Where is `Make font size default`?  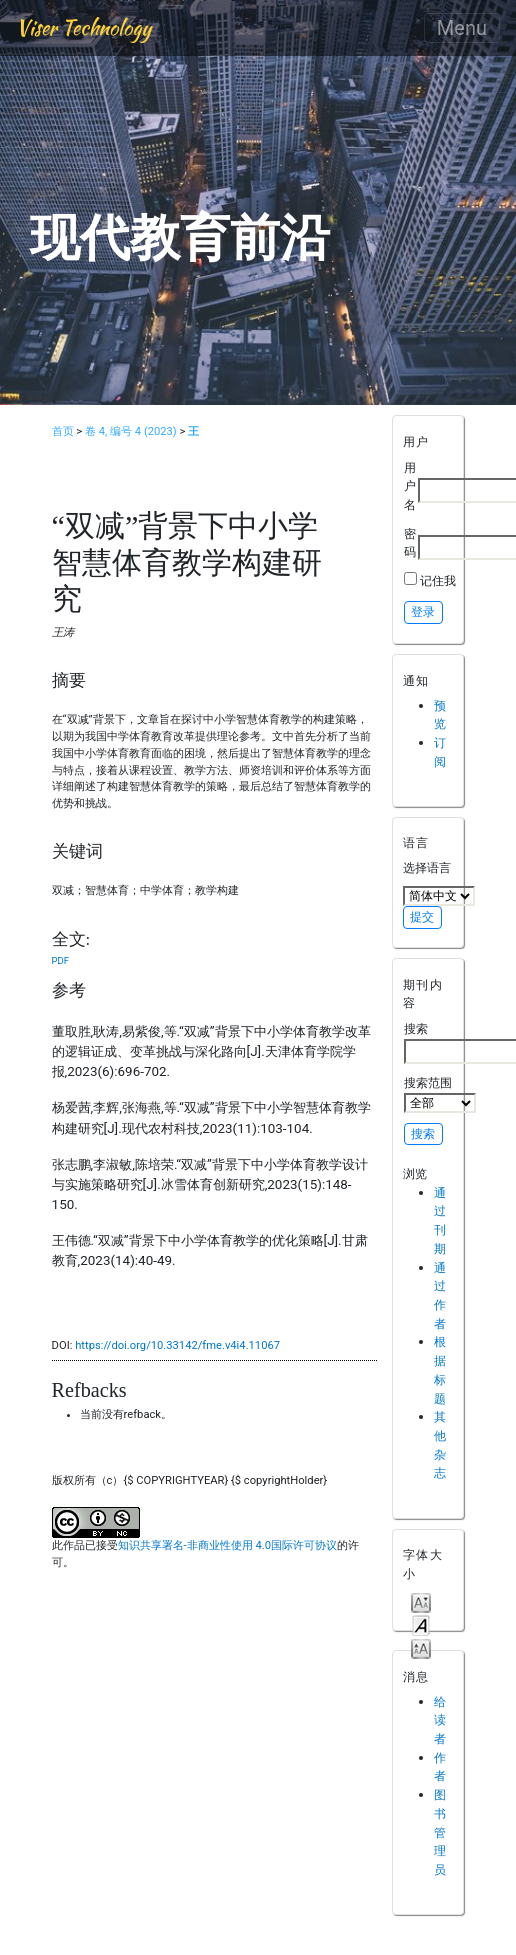
Make font size default is located at coordinates (421, 1624).